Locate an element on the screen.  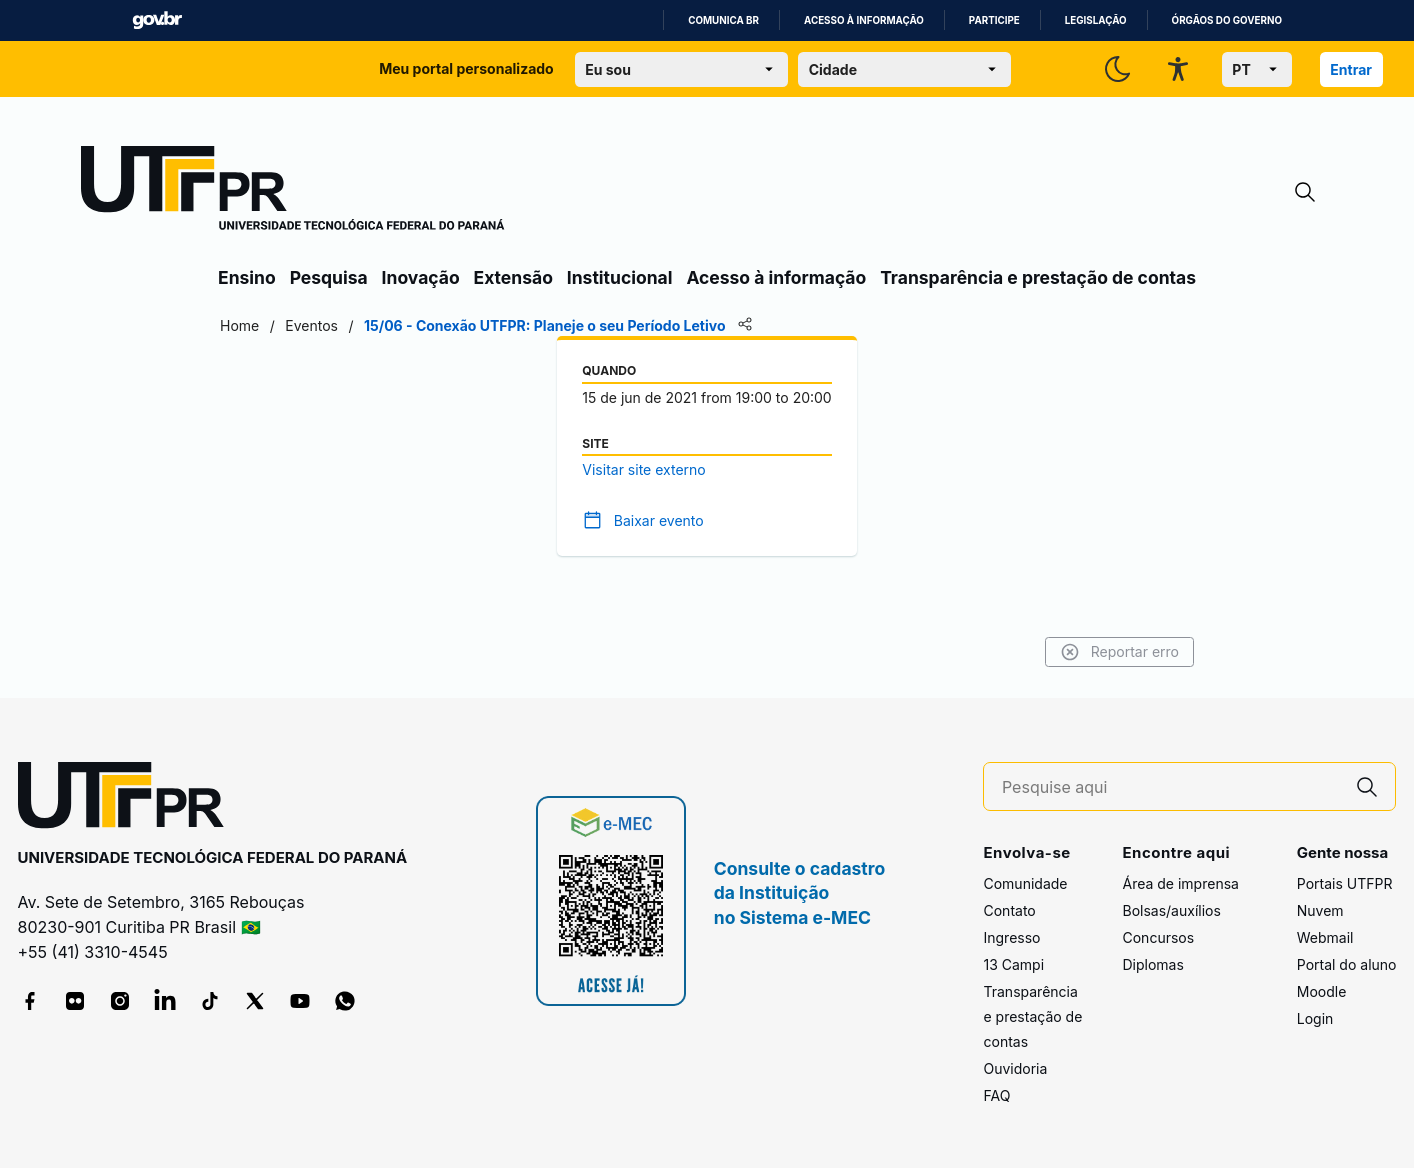
Órgãos do Governo is located at coordinates (1227, 20).